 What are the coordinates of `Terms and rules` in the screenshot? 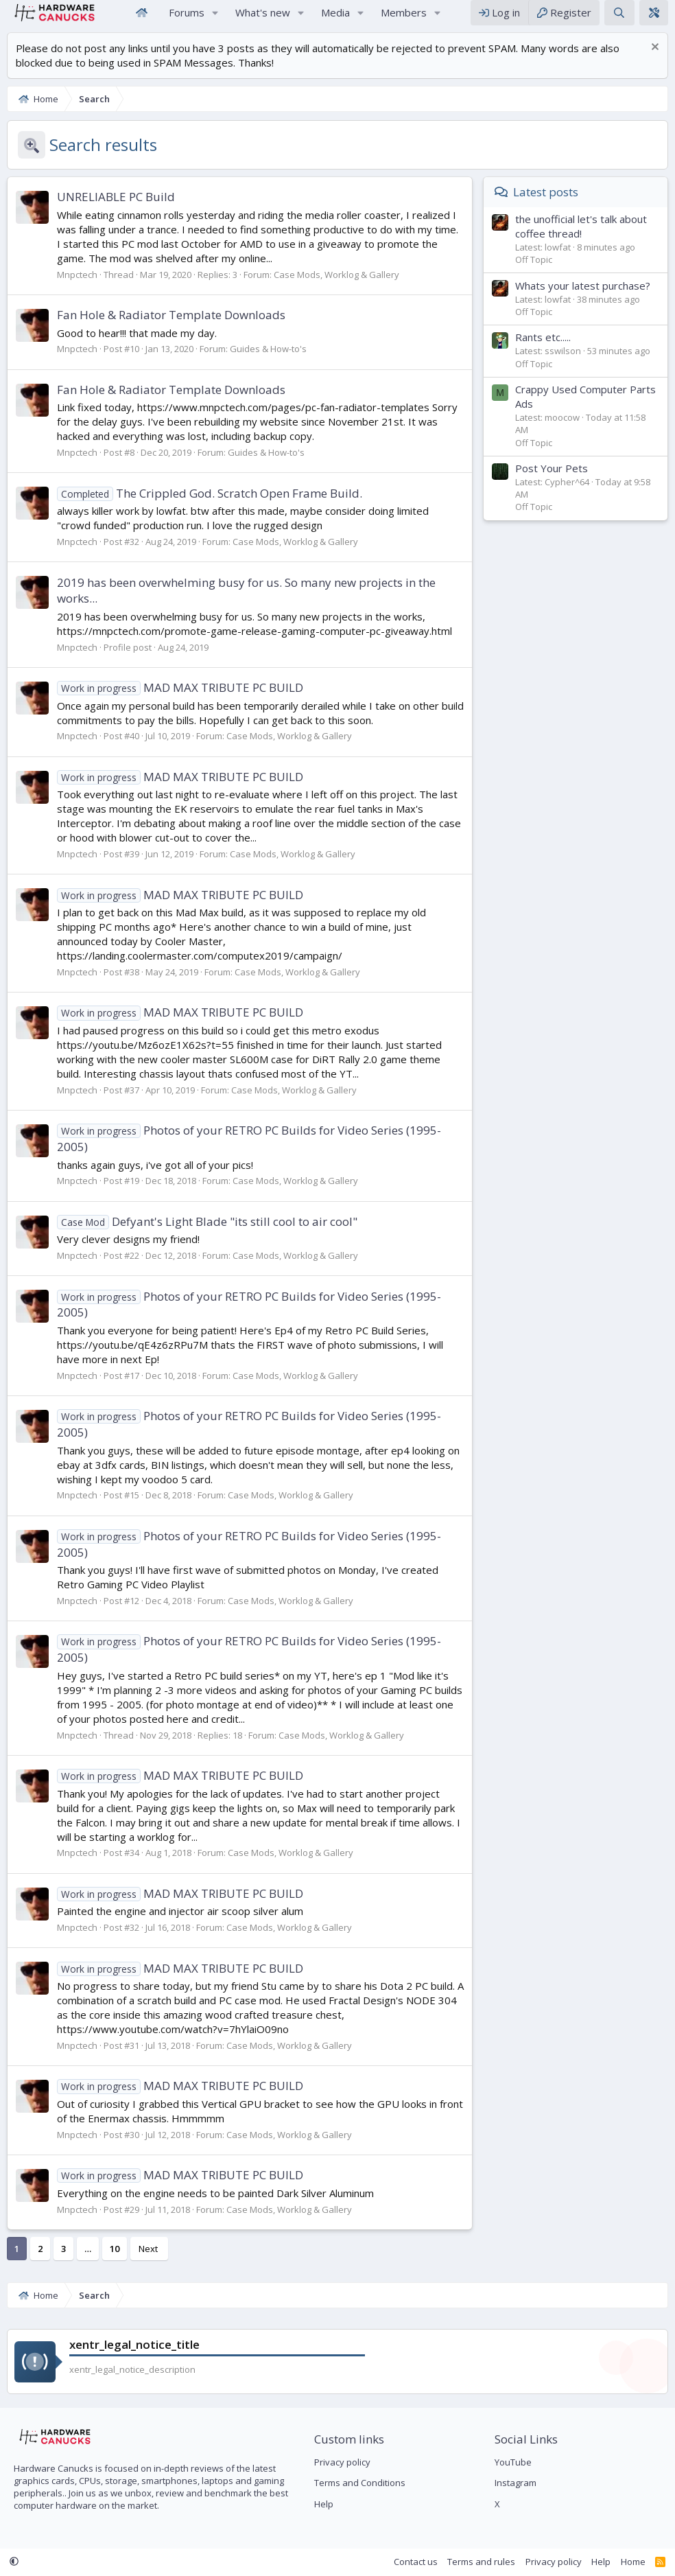 It's located at (481, 2561).